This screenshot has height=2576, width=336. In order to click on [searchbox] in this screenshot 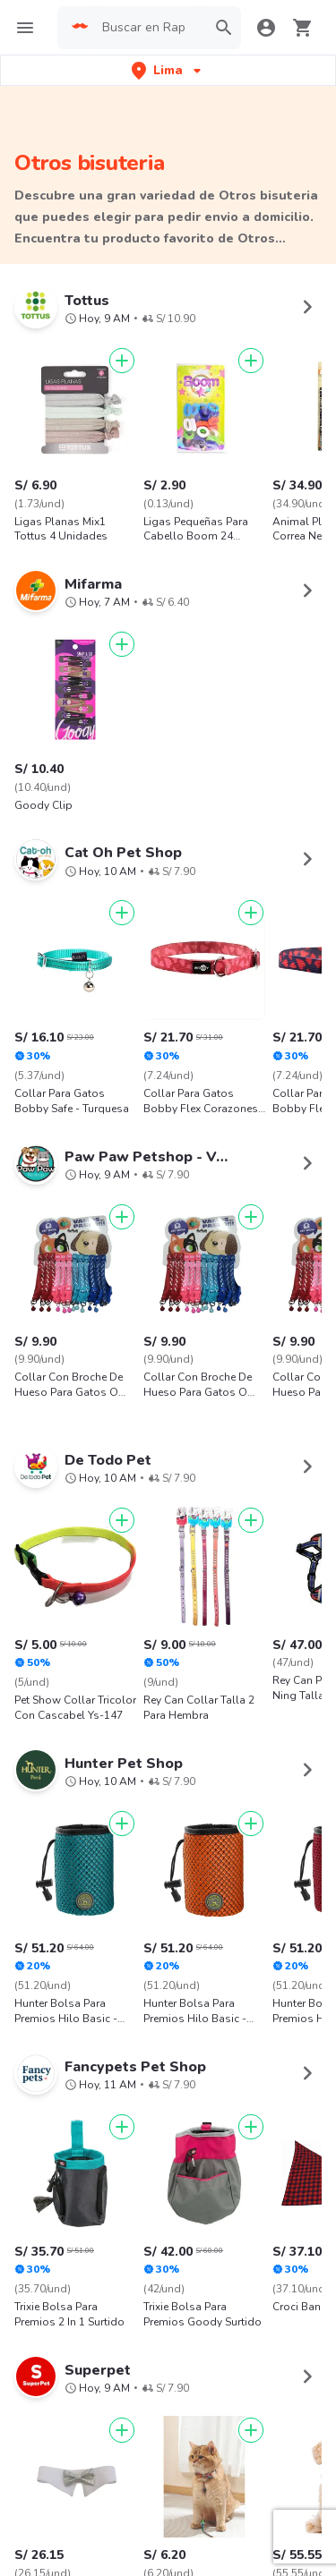, I will do `click(148, 27)`.